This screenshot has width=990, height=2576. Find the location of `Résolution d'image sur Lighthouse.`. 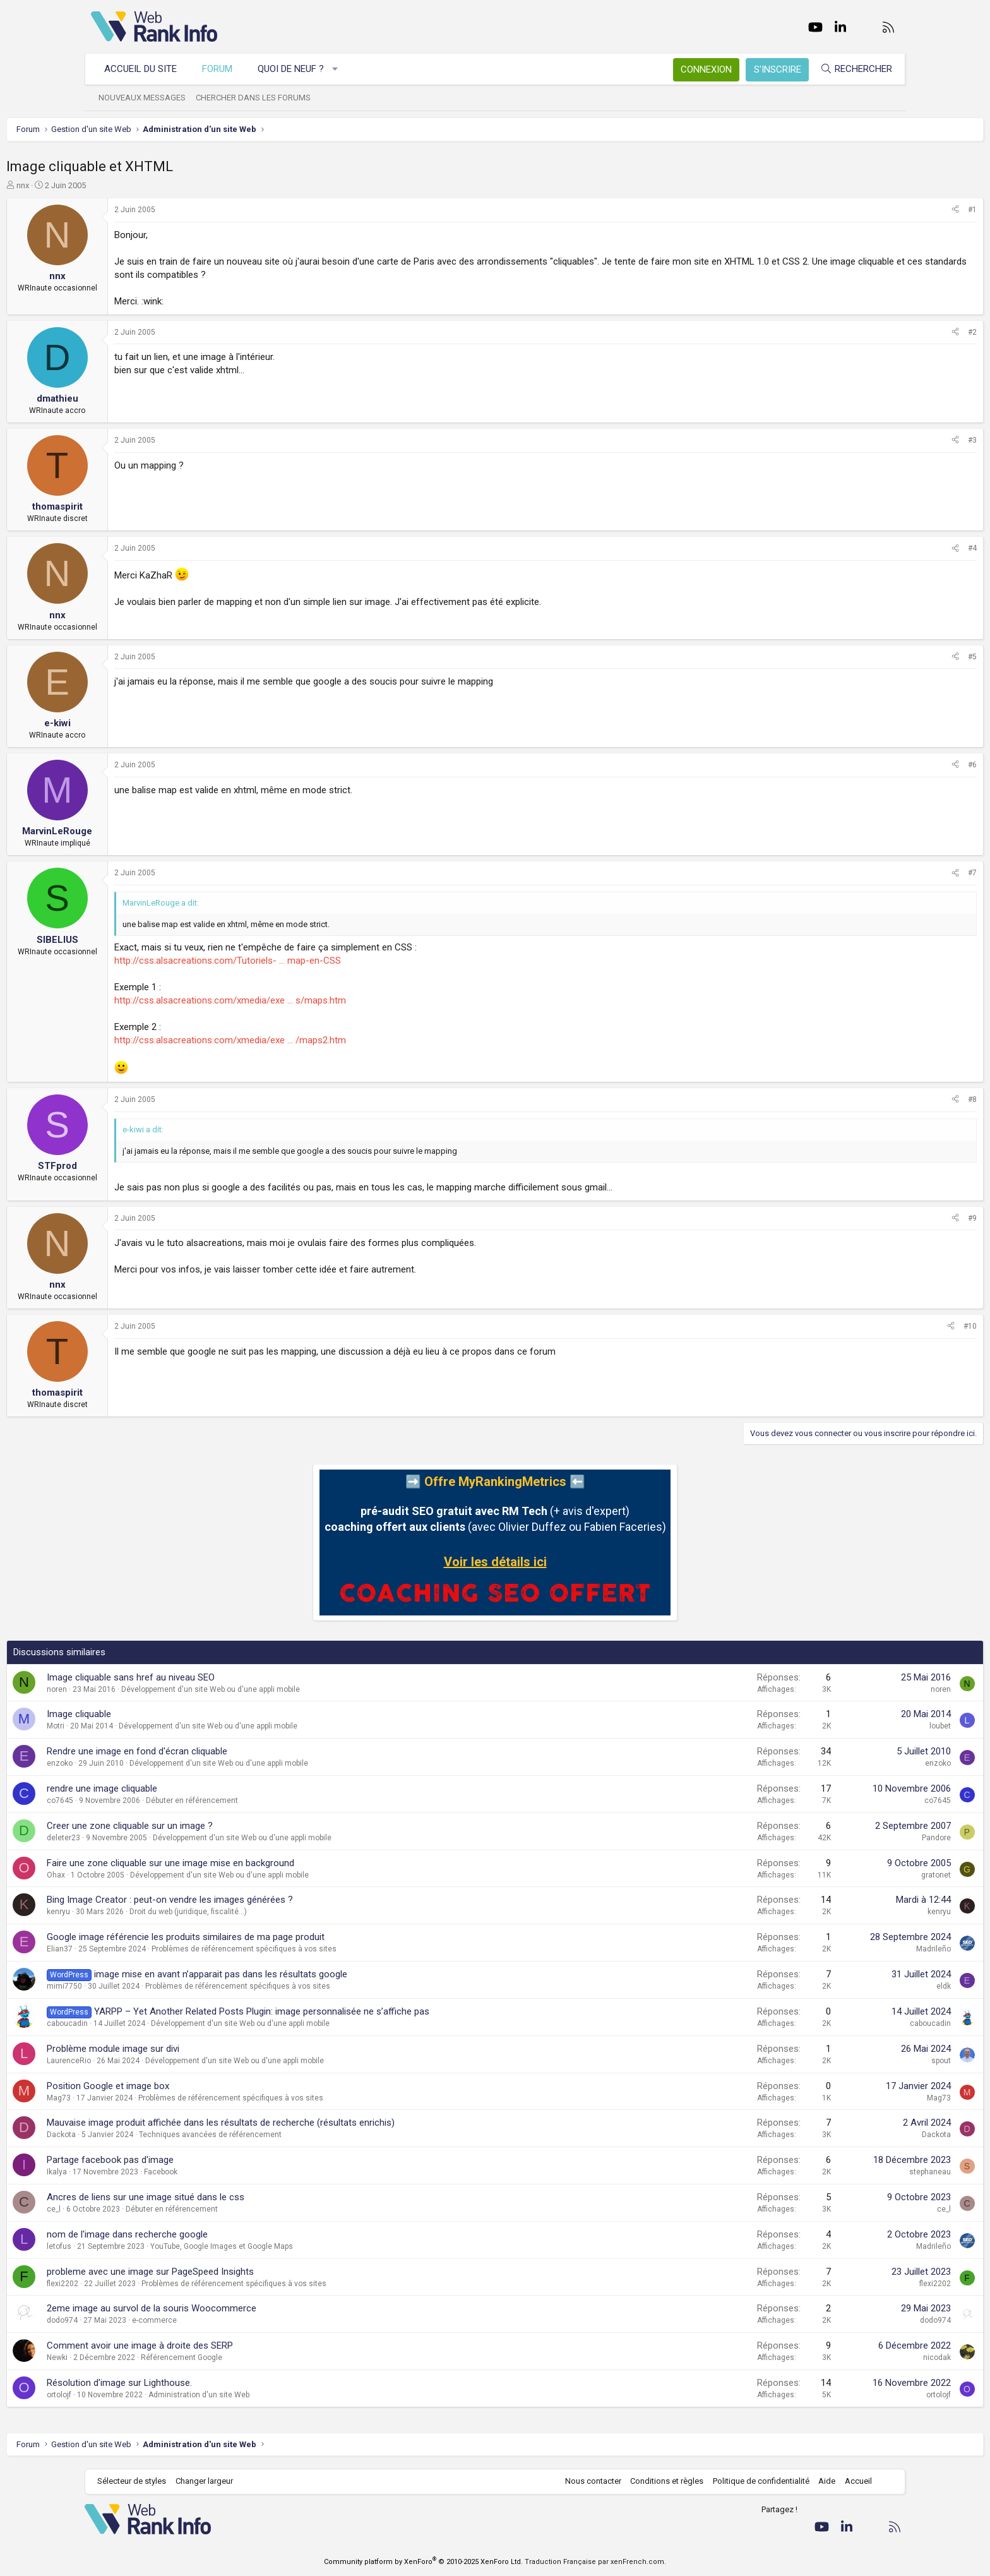

Résolution d'image sur Lighthouse. is located at coordinates (204, 2382).